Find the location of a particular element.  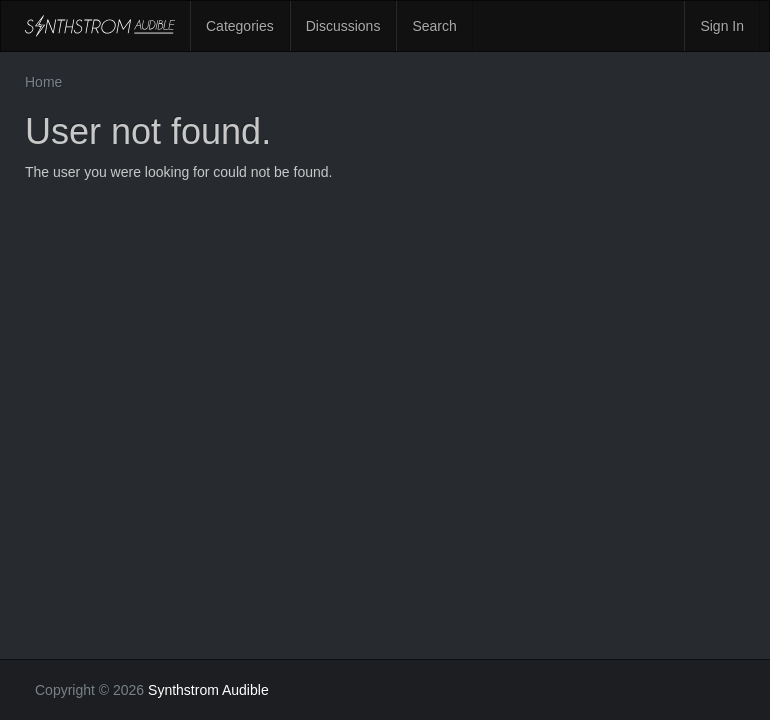

Discussions is located at coordinates (343, 26).